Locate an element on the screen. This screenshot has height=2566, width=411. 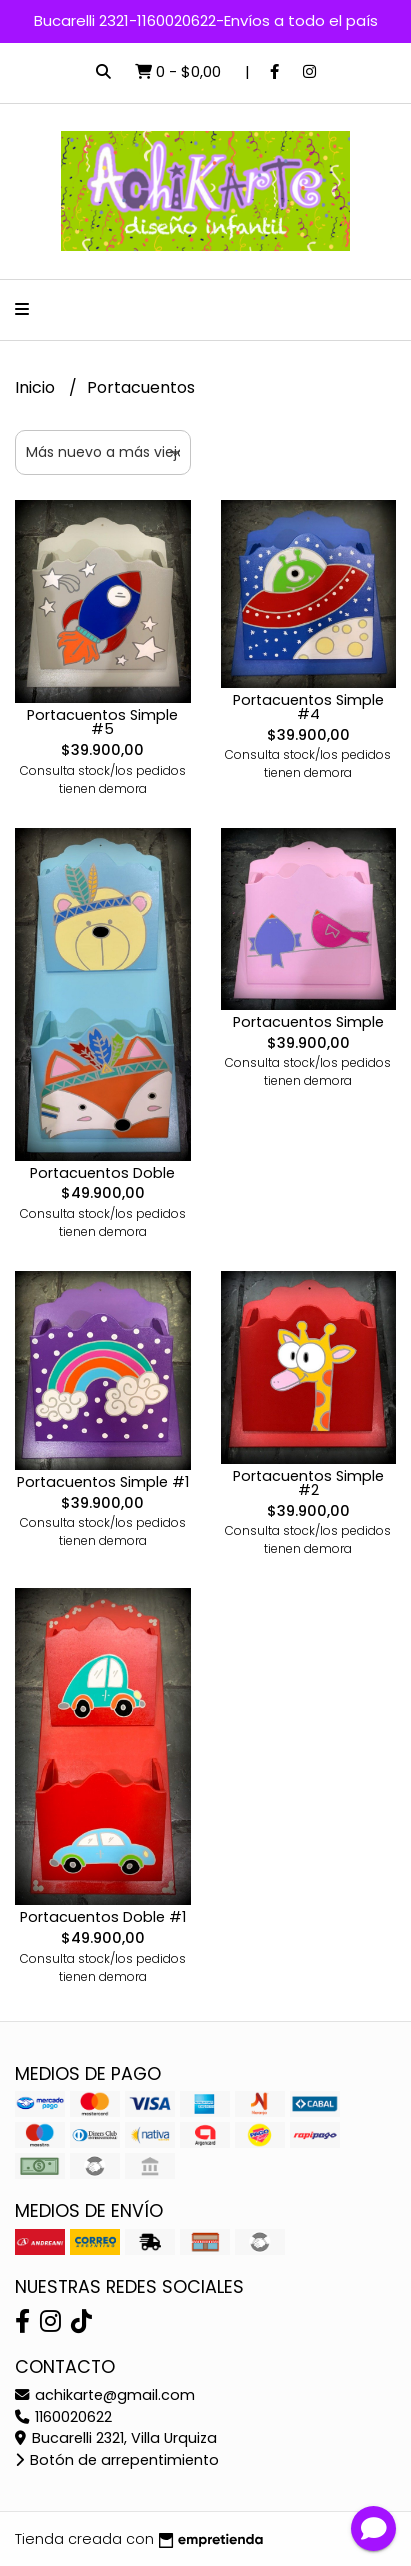
Botón de arrepentimiento is located at coordinates (117, 2460).